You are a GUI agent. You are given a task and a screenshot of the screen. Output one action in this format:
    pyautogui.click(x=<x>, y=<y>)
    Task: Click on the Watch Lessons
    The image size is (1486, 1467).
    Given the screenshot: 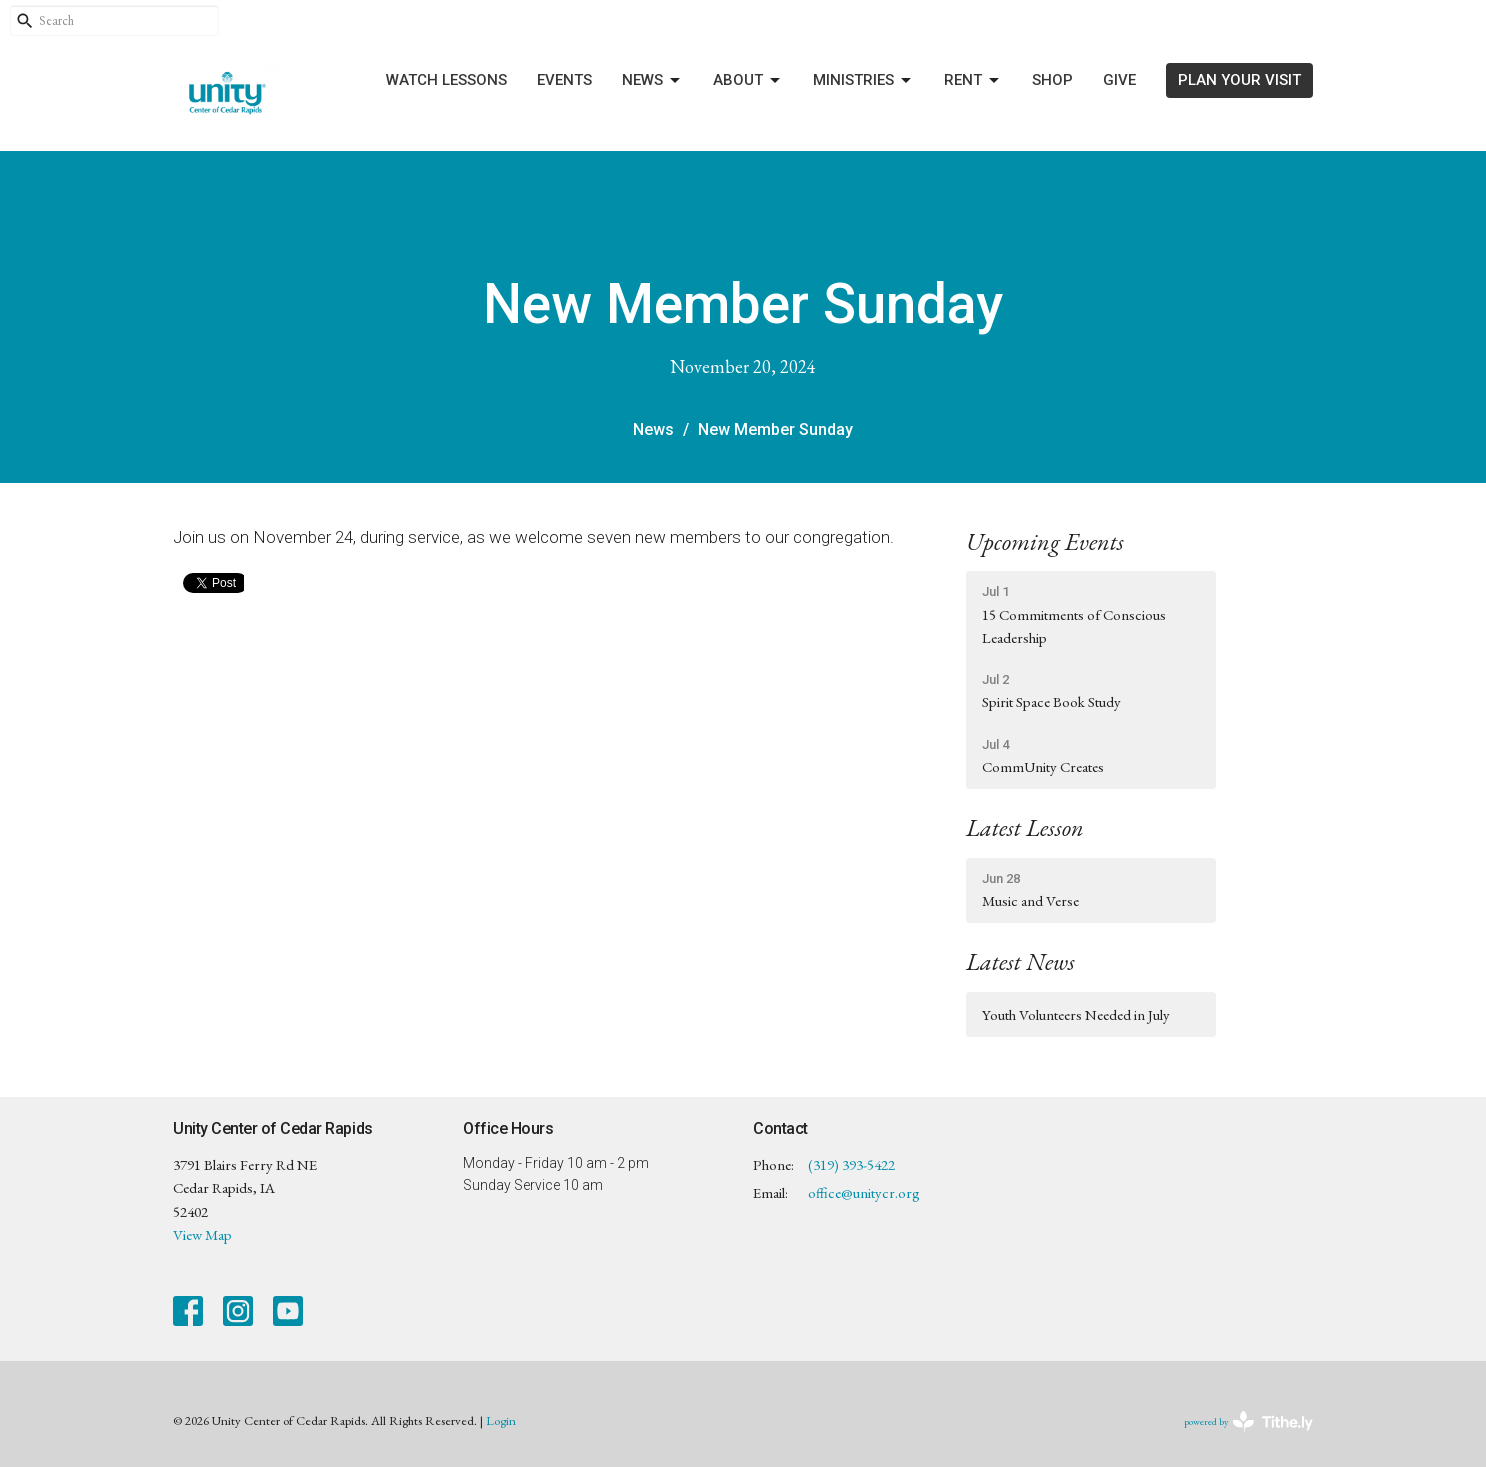 What is the action you would take?
    pyautogui.click(x=446, y=80)
    